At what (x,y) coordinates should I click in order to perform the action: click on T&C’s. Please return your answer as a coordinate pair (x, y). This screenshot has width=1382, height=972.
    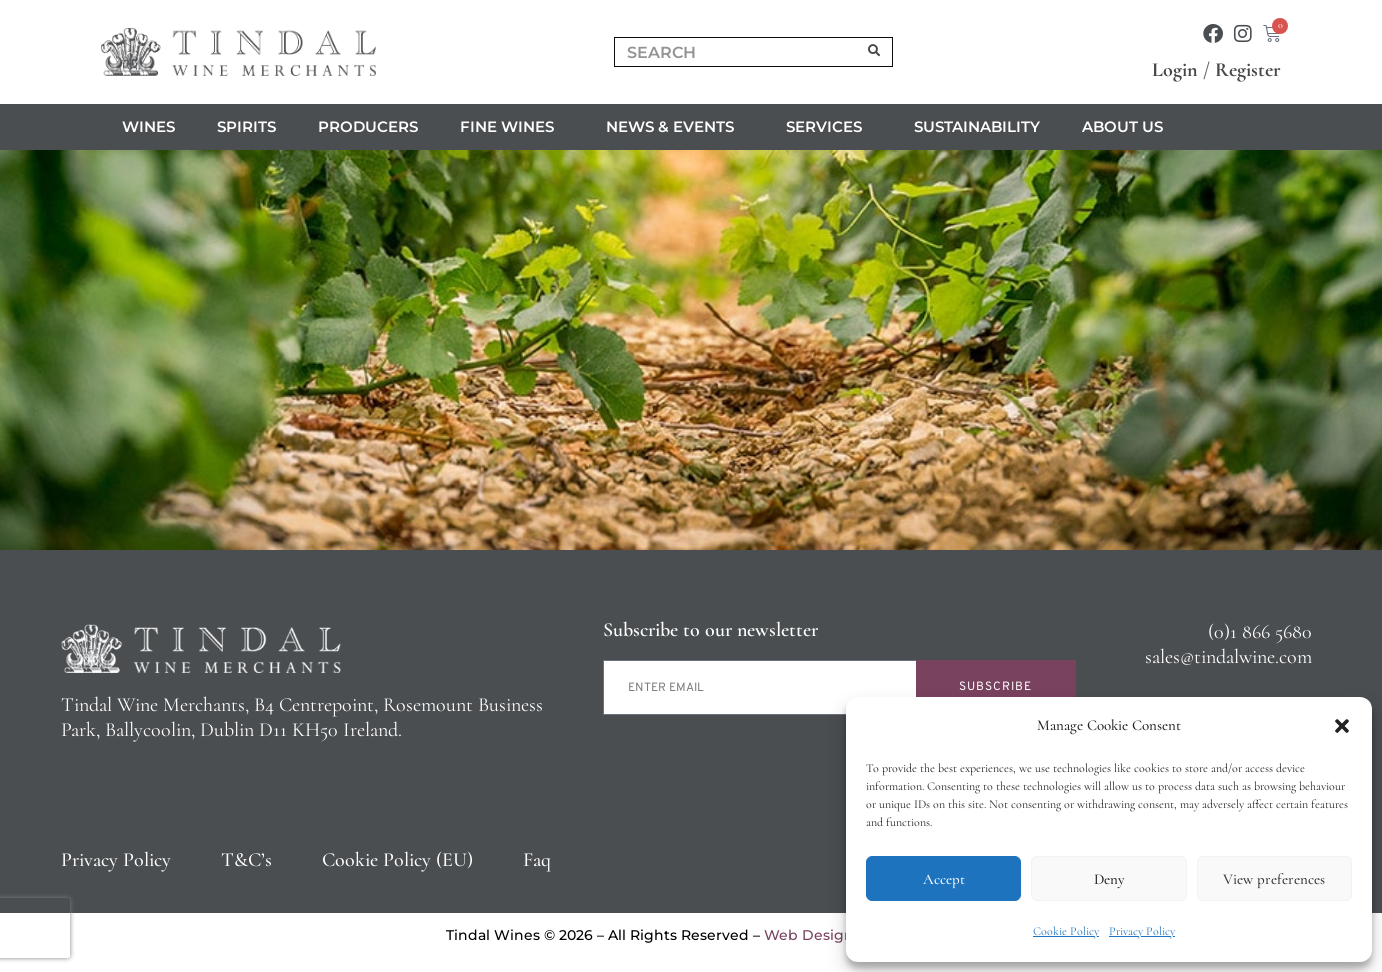
    Looking at the image, I should click on (246, 860).